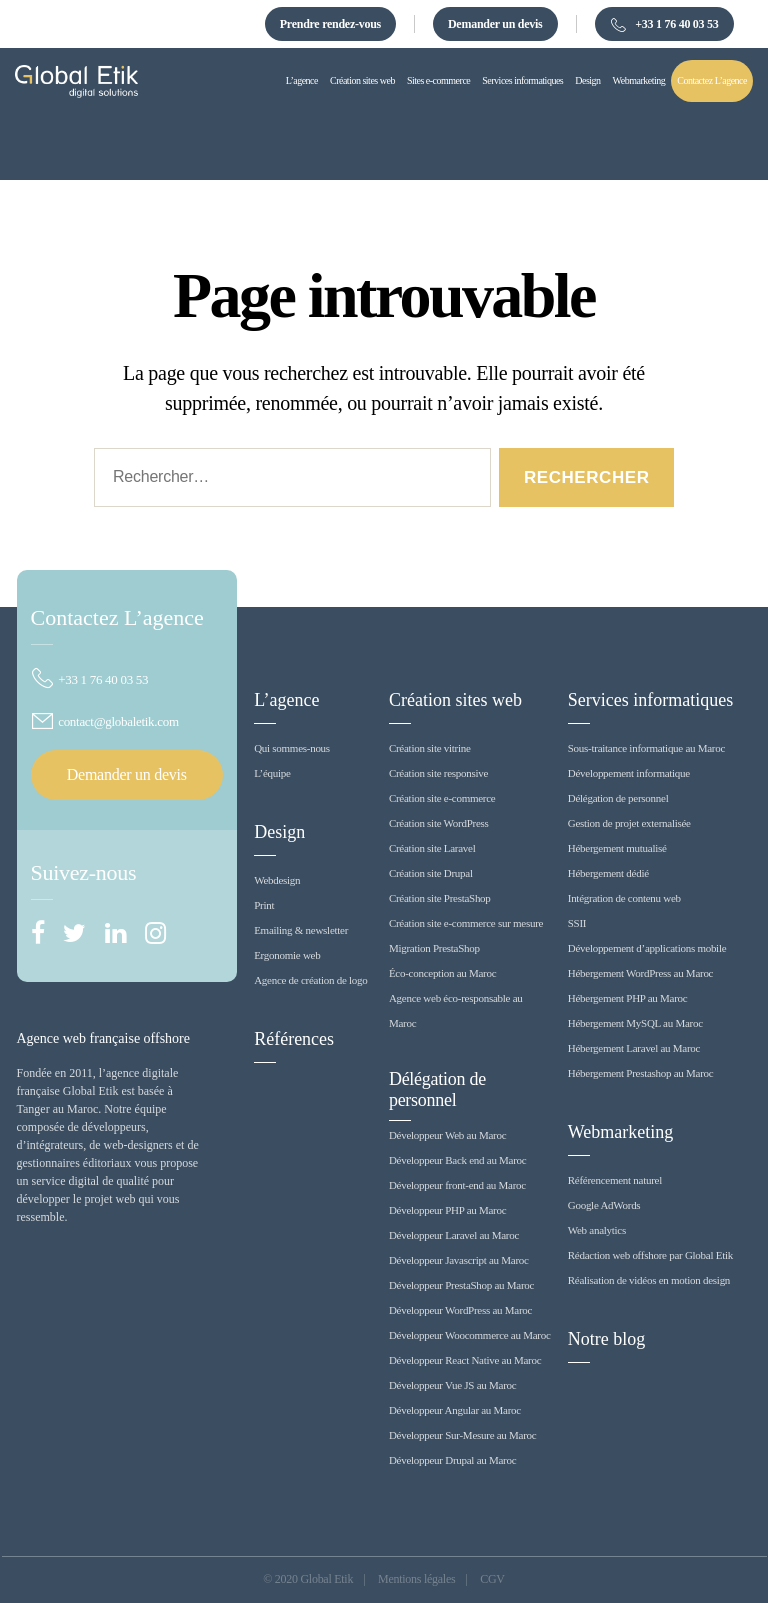 The image size is (768, 1603). What do you see at coordinates (460, 1310) in the screenshot?
I see `Développeur WordPress au Maroc` at bounding box center [460, 1310].